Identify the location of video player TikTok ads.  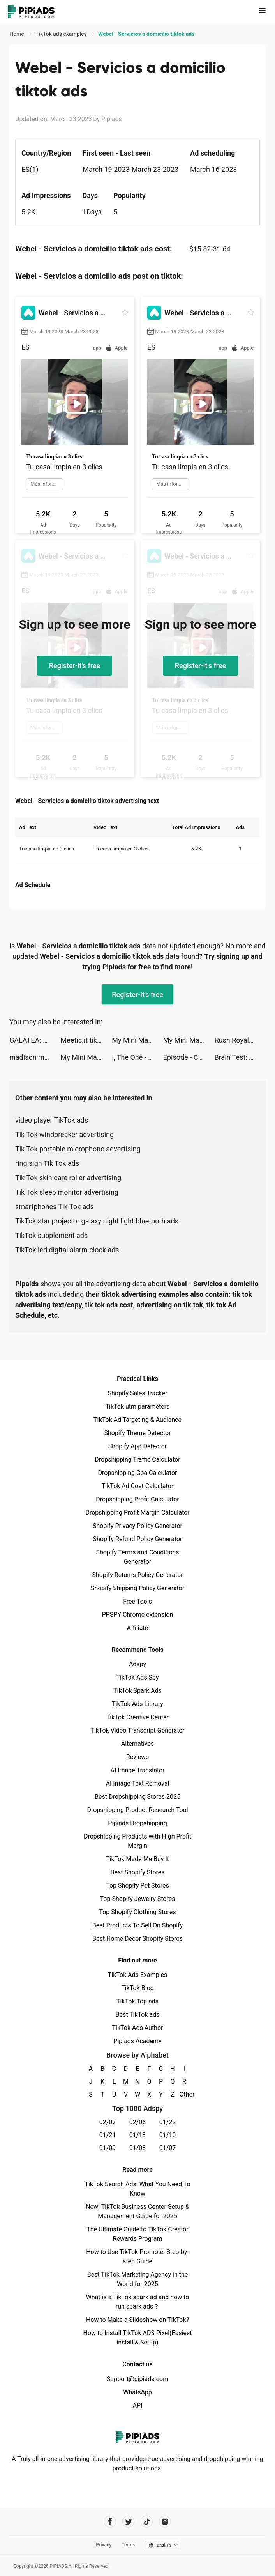
(51, 1120).